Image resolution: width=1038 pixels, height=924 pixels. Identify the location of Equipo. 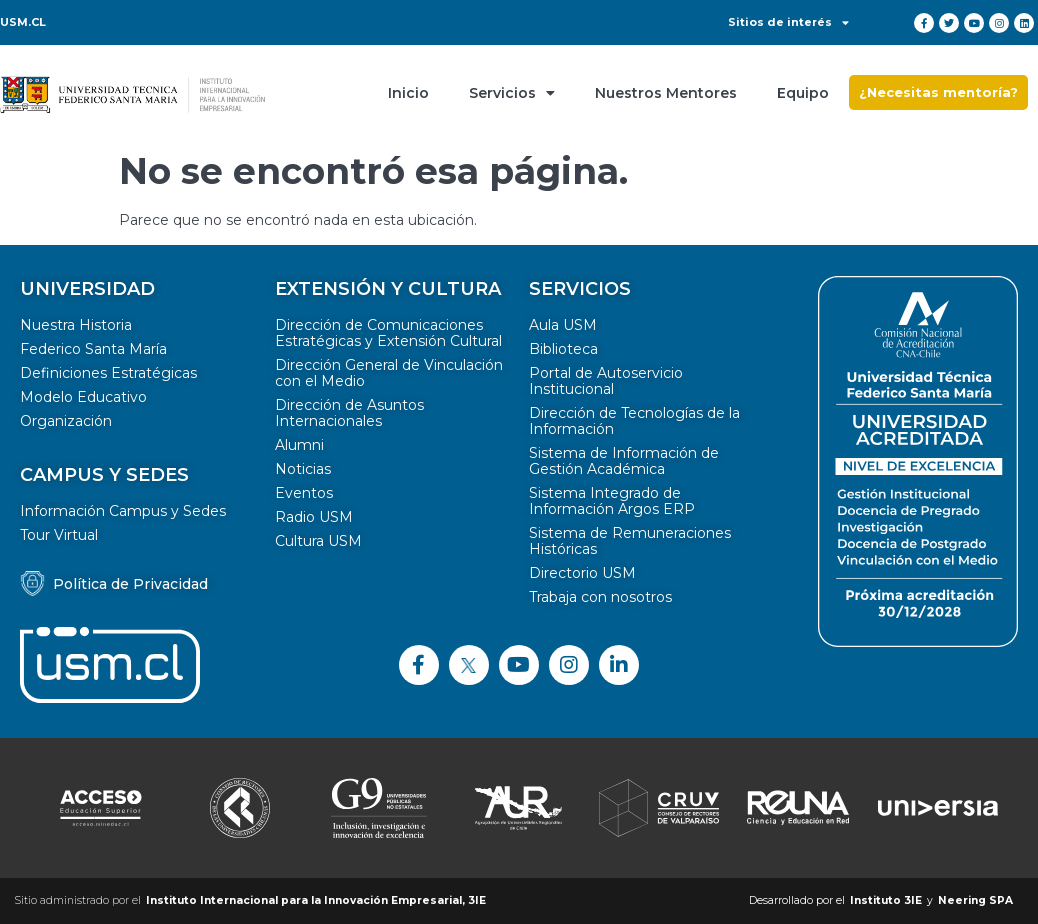
(803, 93).